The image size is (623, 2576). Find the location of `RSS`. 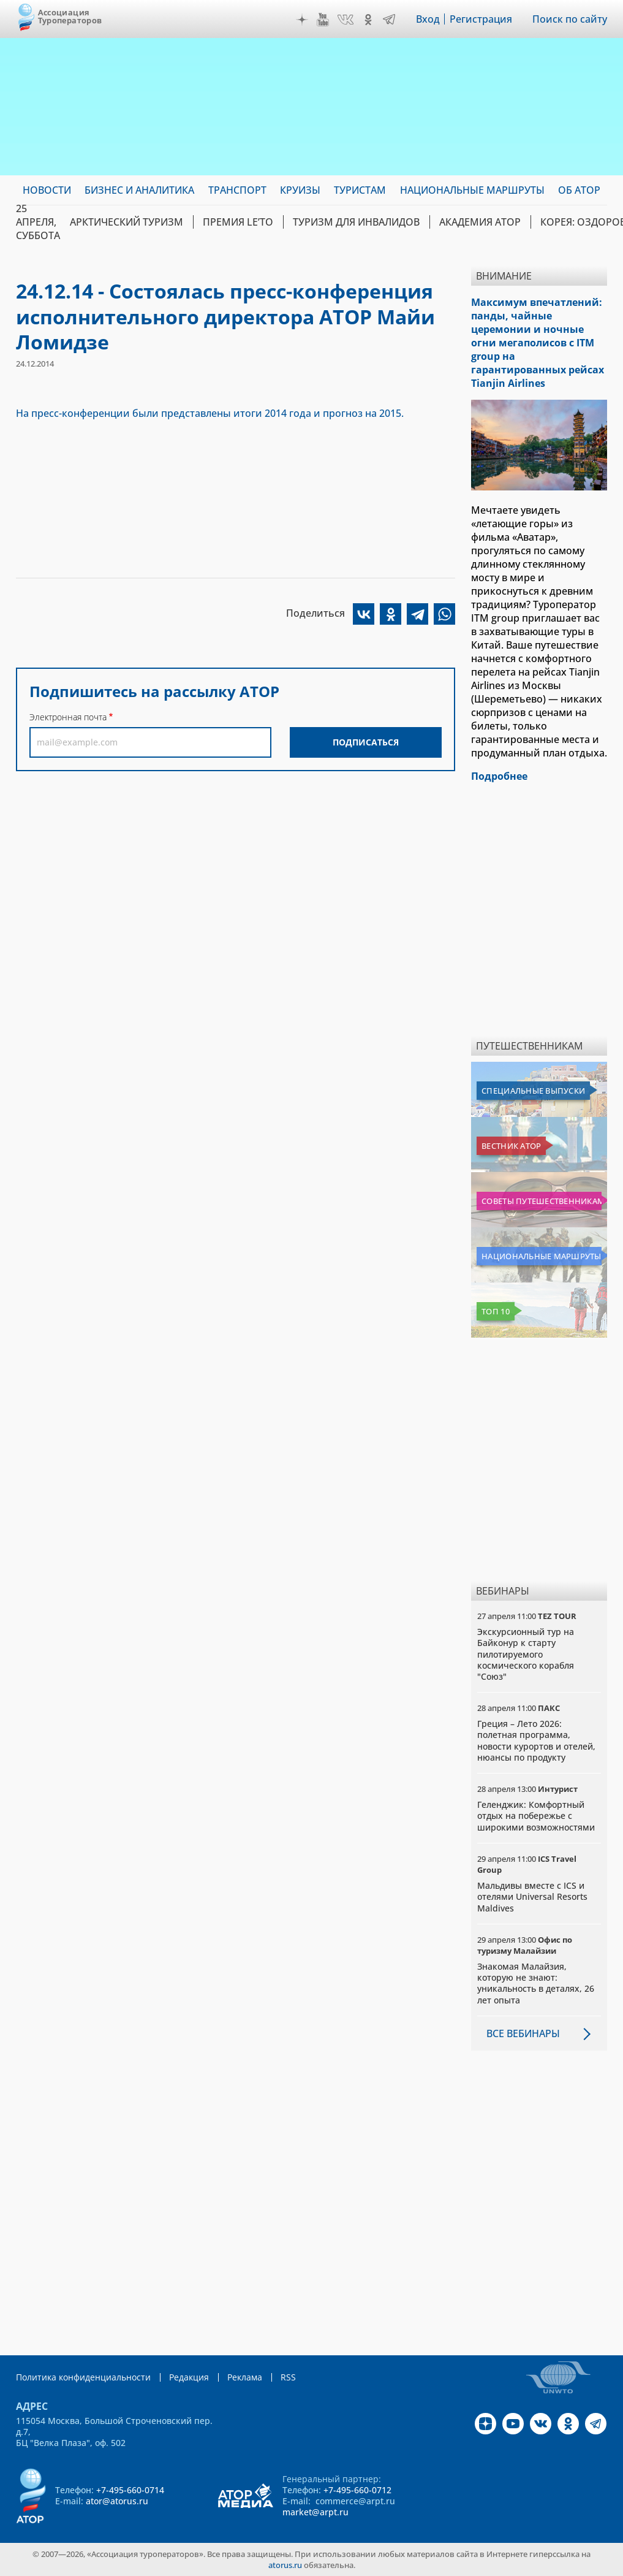

RSS is located at coordinates (288, 2377).